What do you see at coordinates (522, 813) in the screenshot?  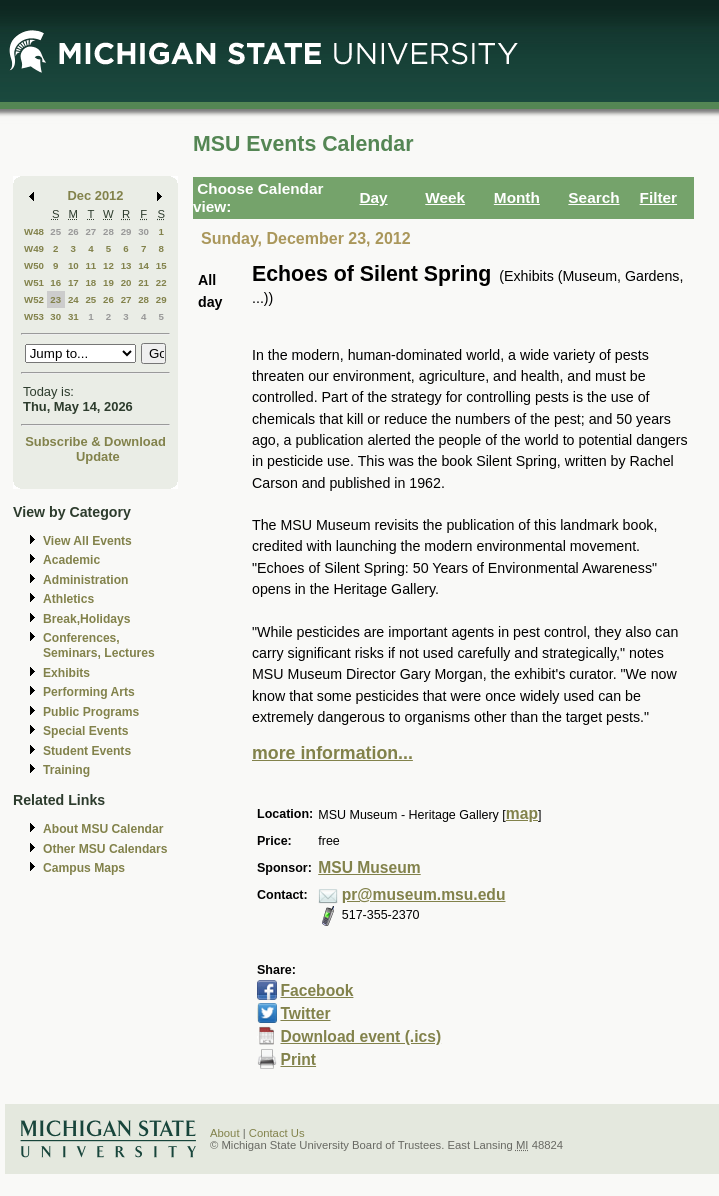 I see `map` at bounding box center [522, 813].